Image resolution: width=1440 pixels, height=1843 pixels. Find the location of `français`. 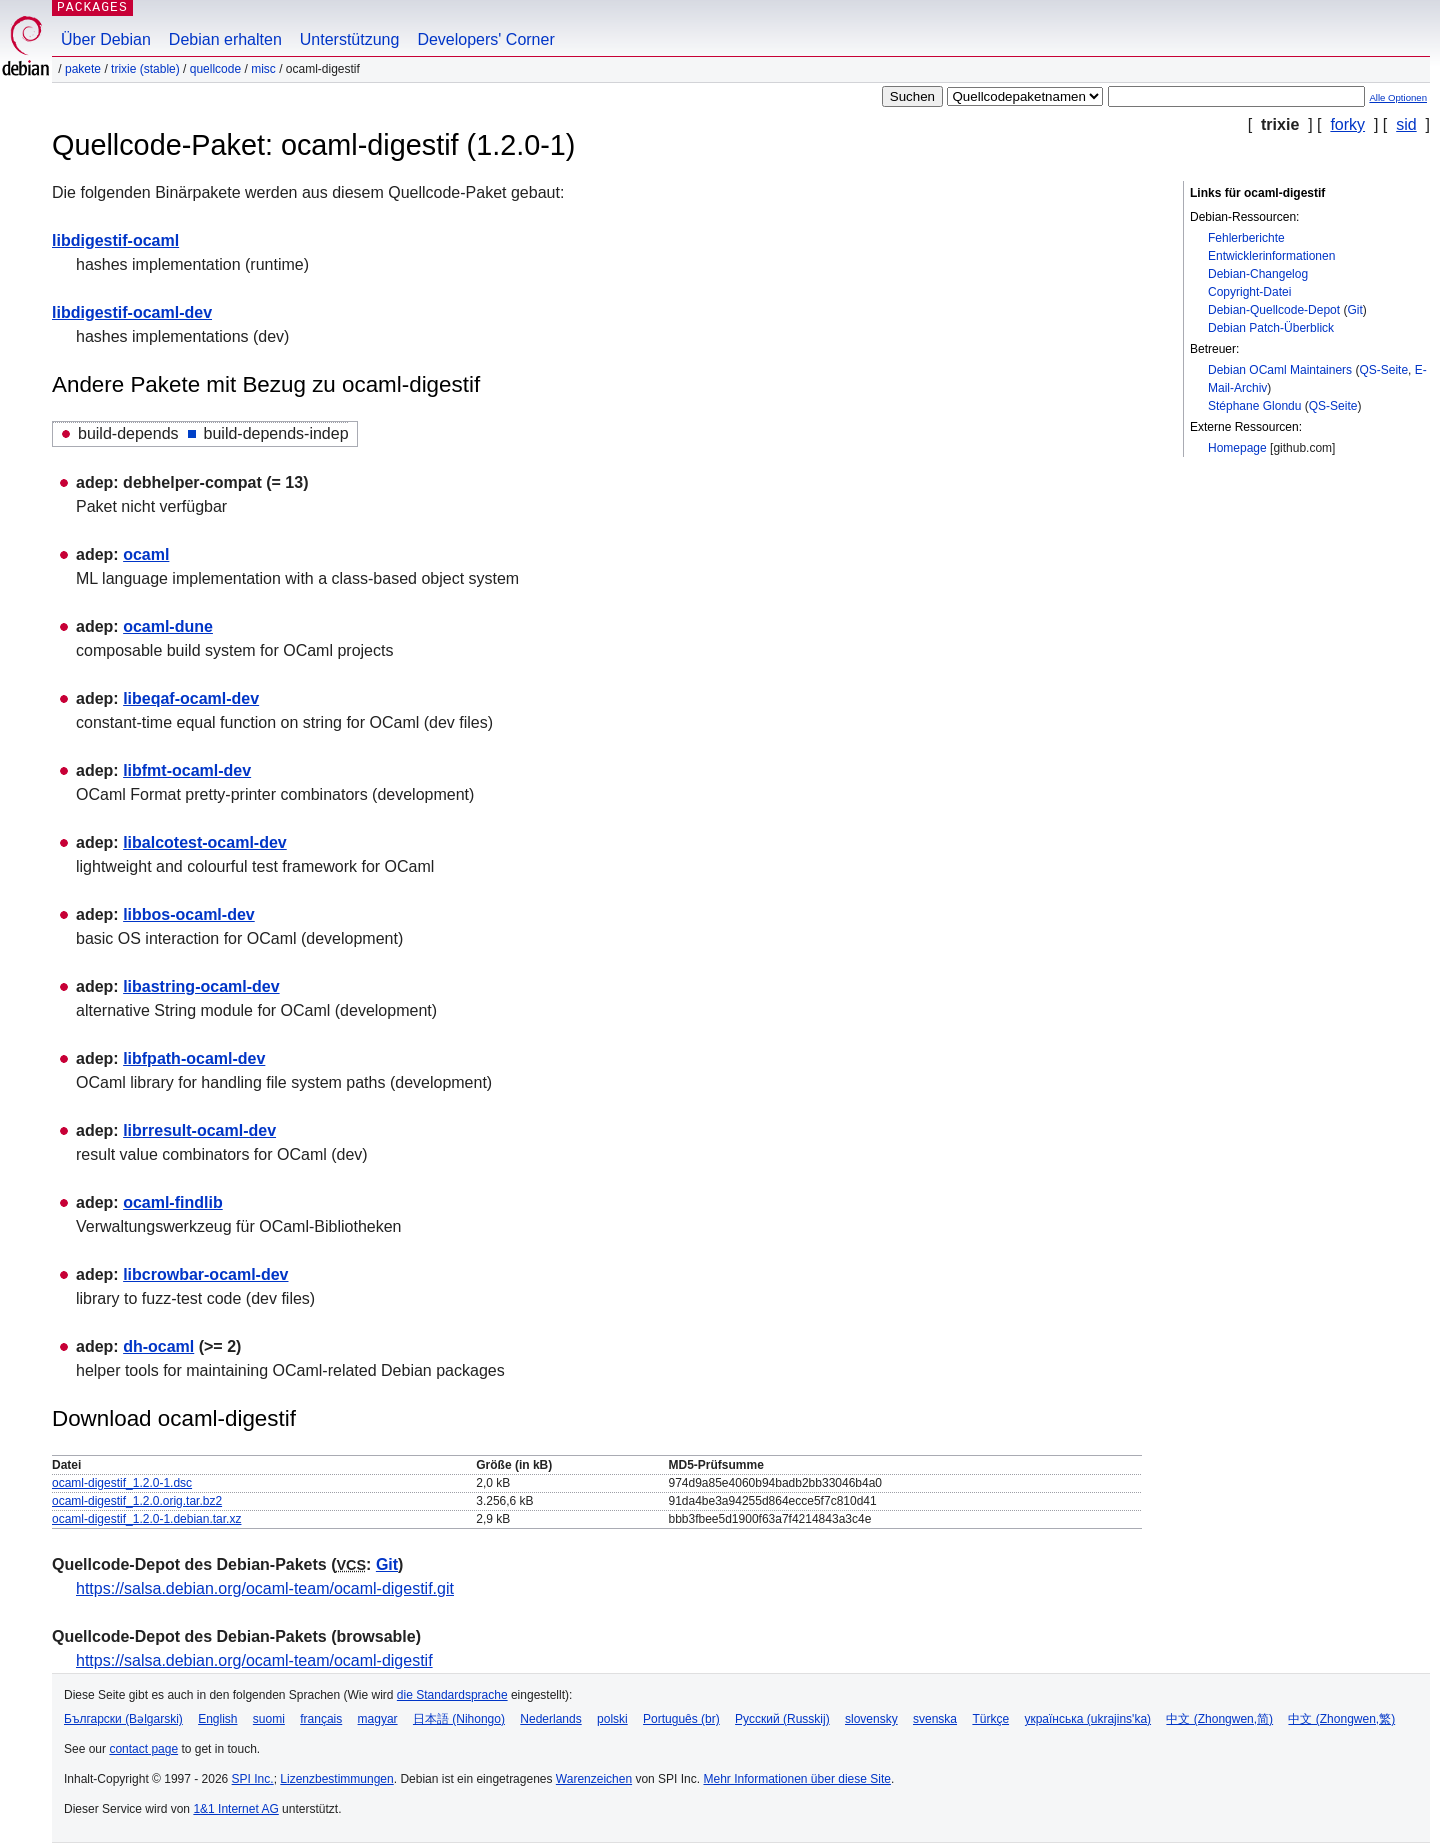

français is located at coordinates (321, 1719).